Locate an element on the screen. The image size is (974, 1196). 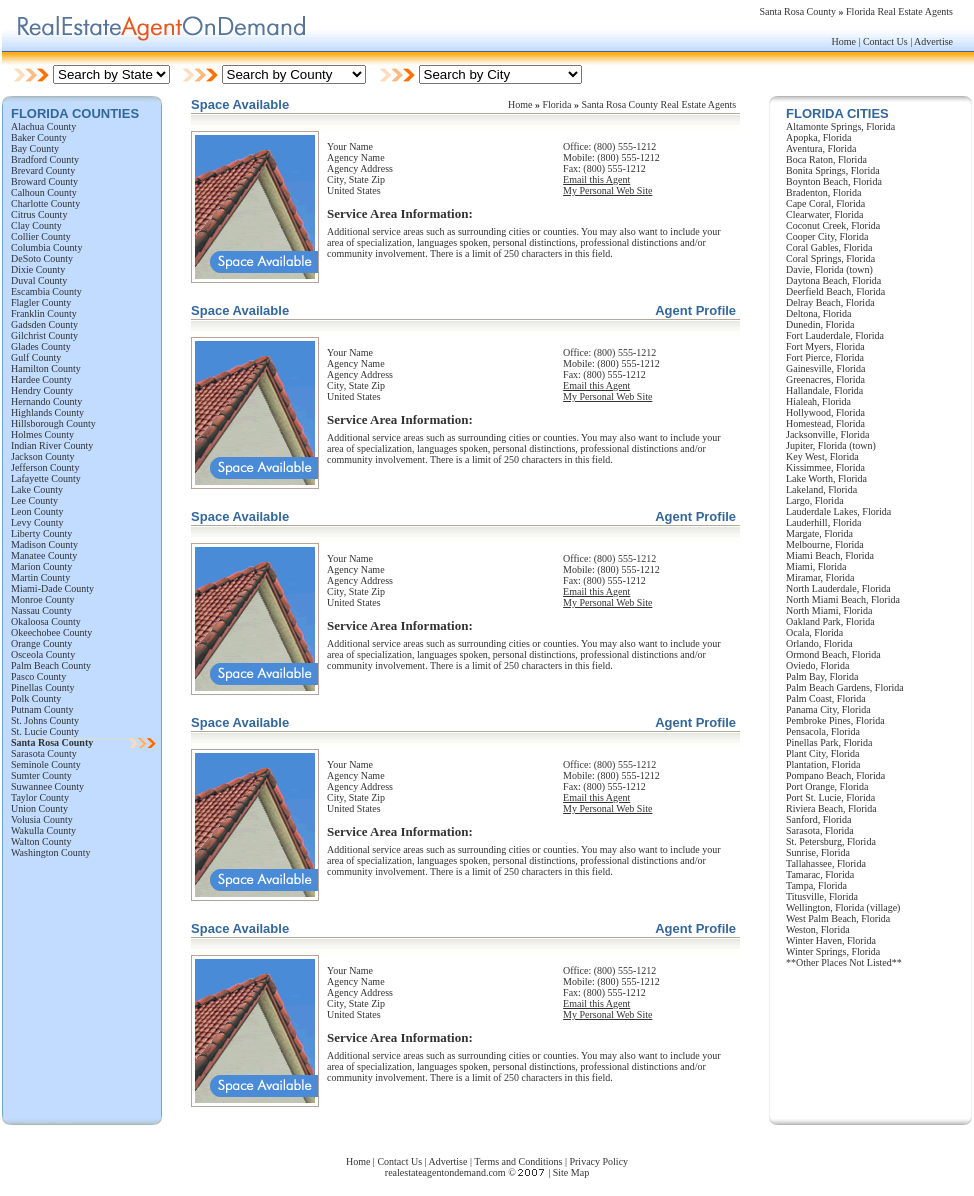
Osceola County is located at coordinates (43, 654).